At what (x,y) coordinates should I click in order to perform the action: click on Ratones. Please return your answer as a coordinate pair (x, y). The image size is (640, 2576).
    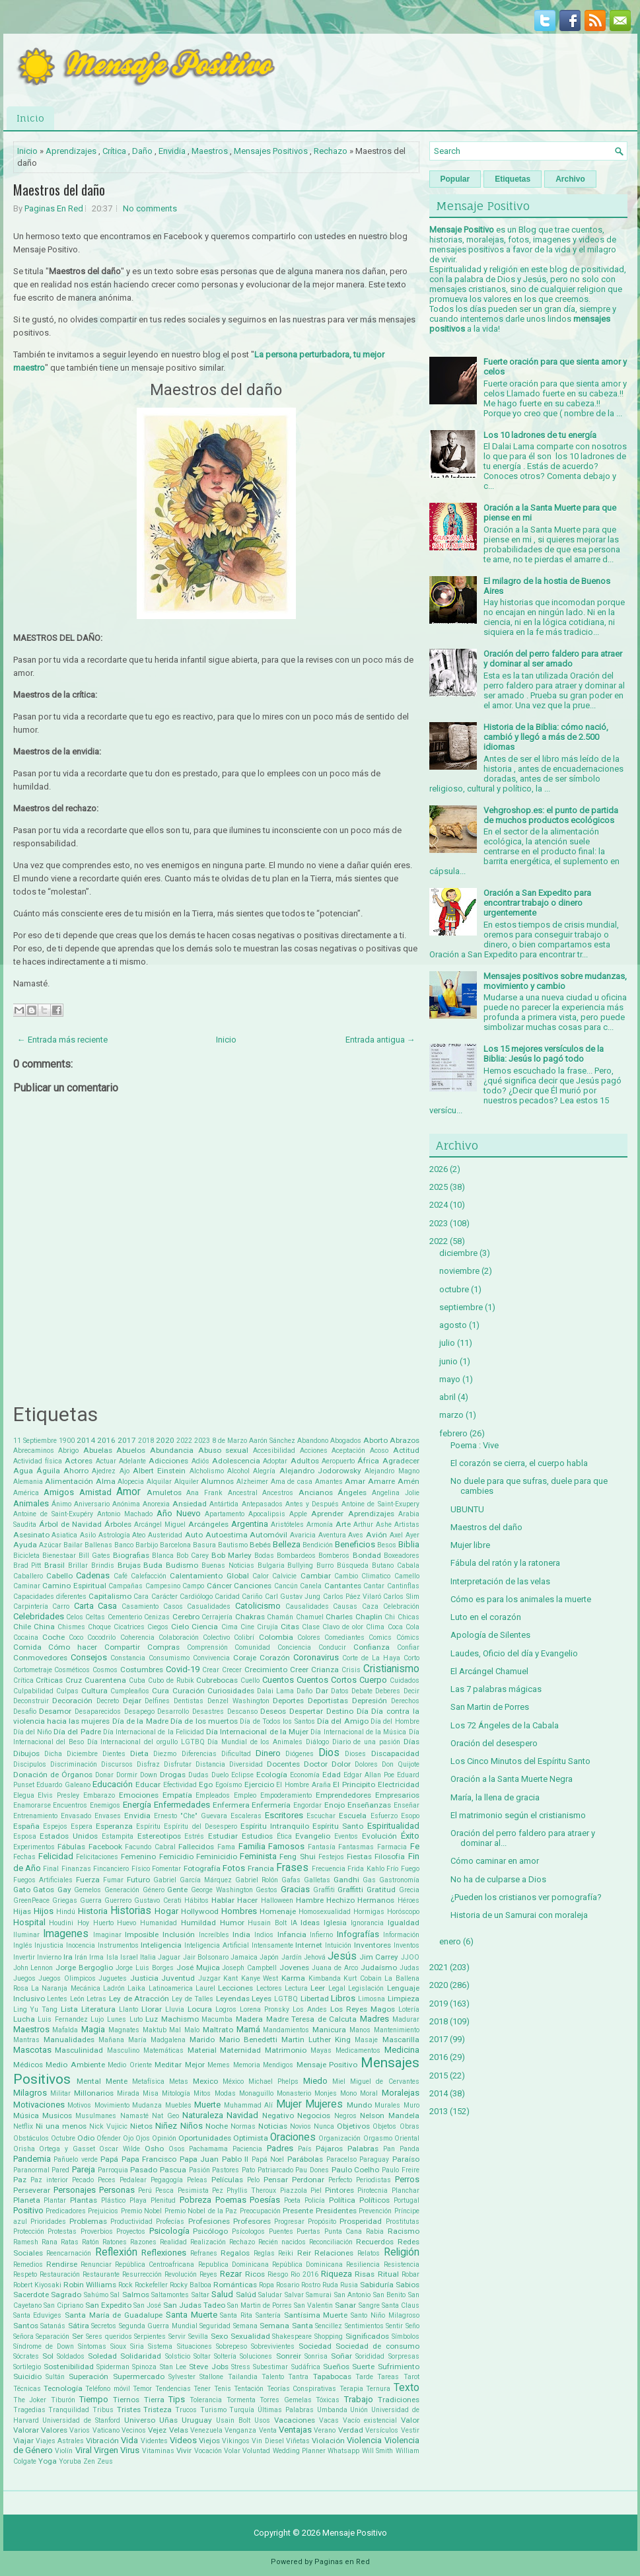
    Looking at the image, I should click on (114, 2242).